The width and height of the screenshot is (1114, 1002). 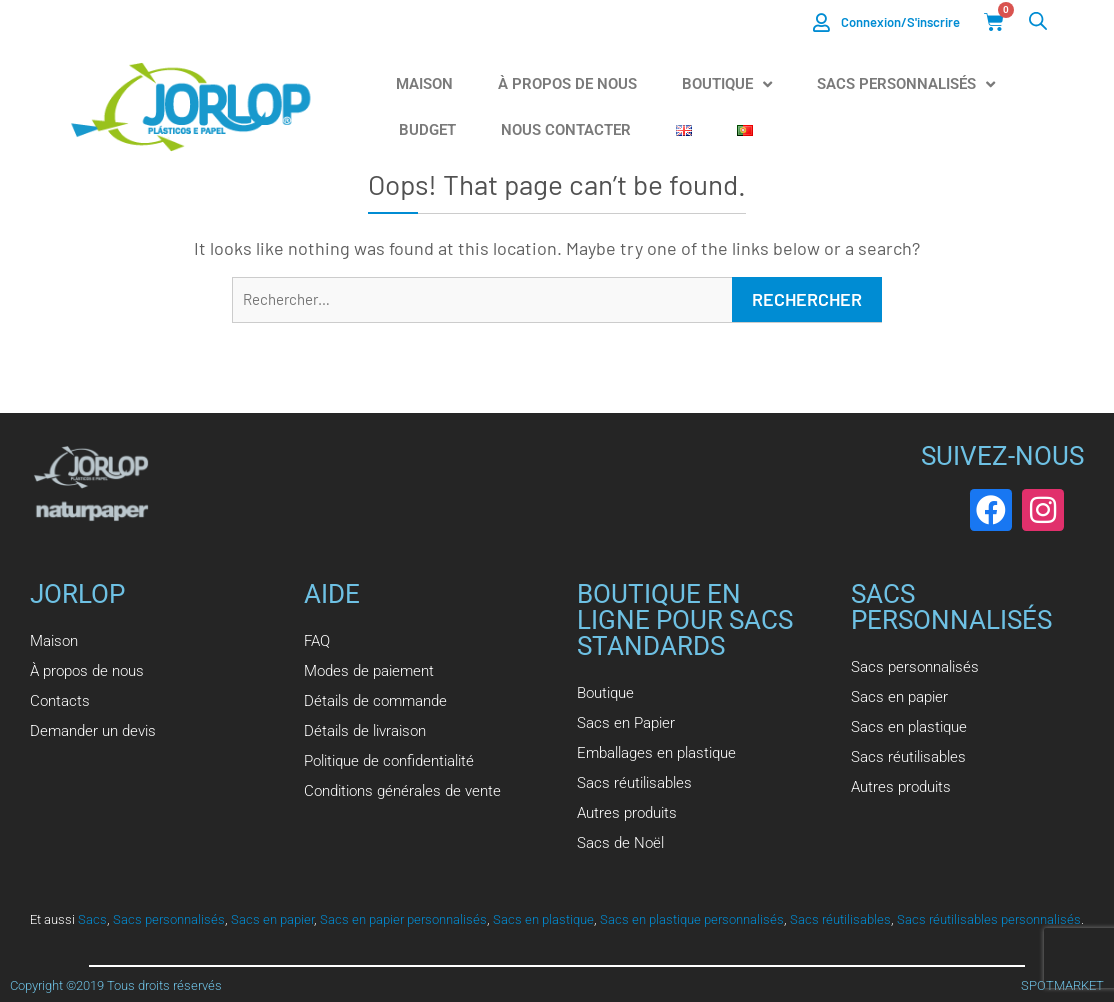 I want to click on Sacs en plastique, so click(x=543, y=919).